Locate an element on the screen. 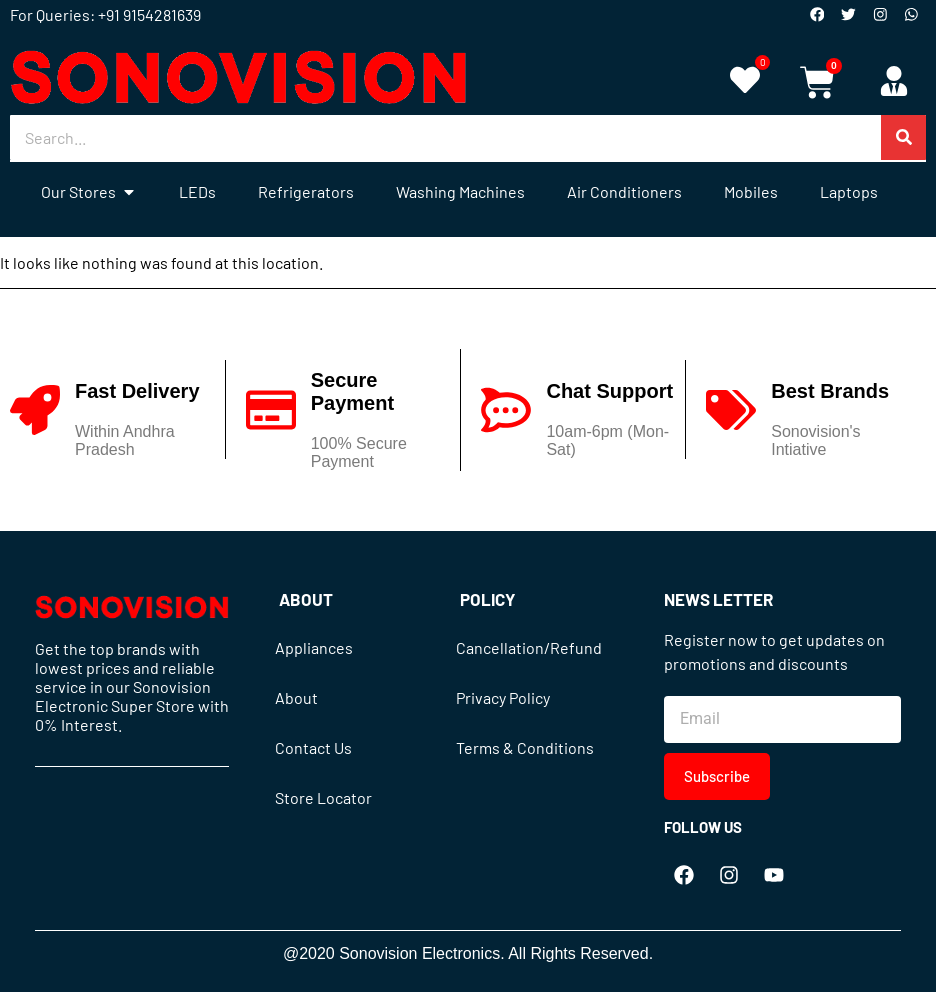 This screenshot has height=992, width=936. [Search] is located at coordinates (903, 137).